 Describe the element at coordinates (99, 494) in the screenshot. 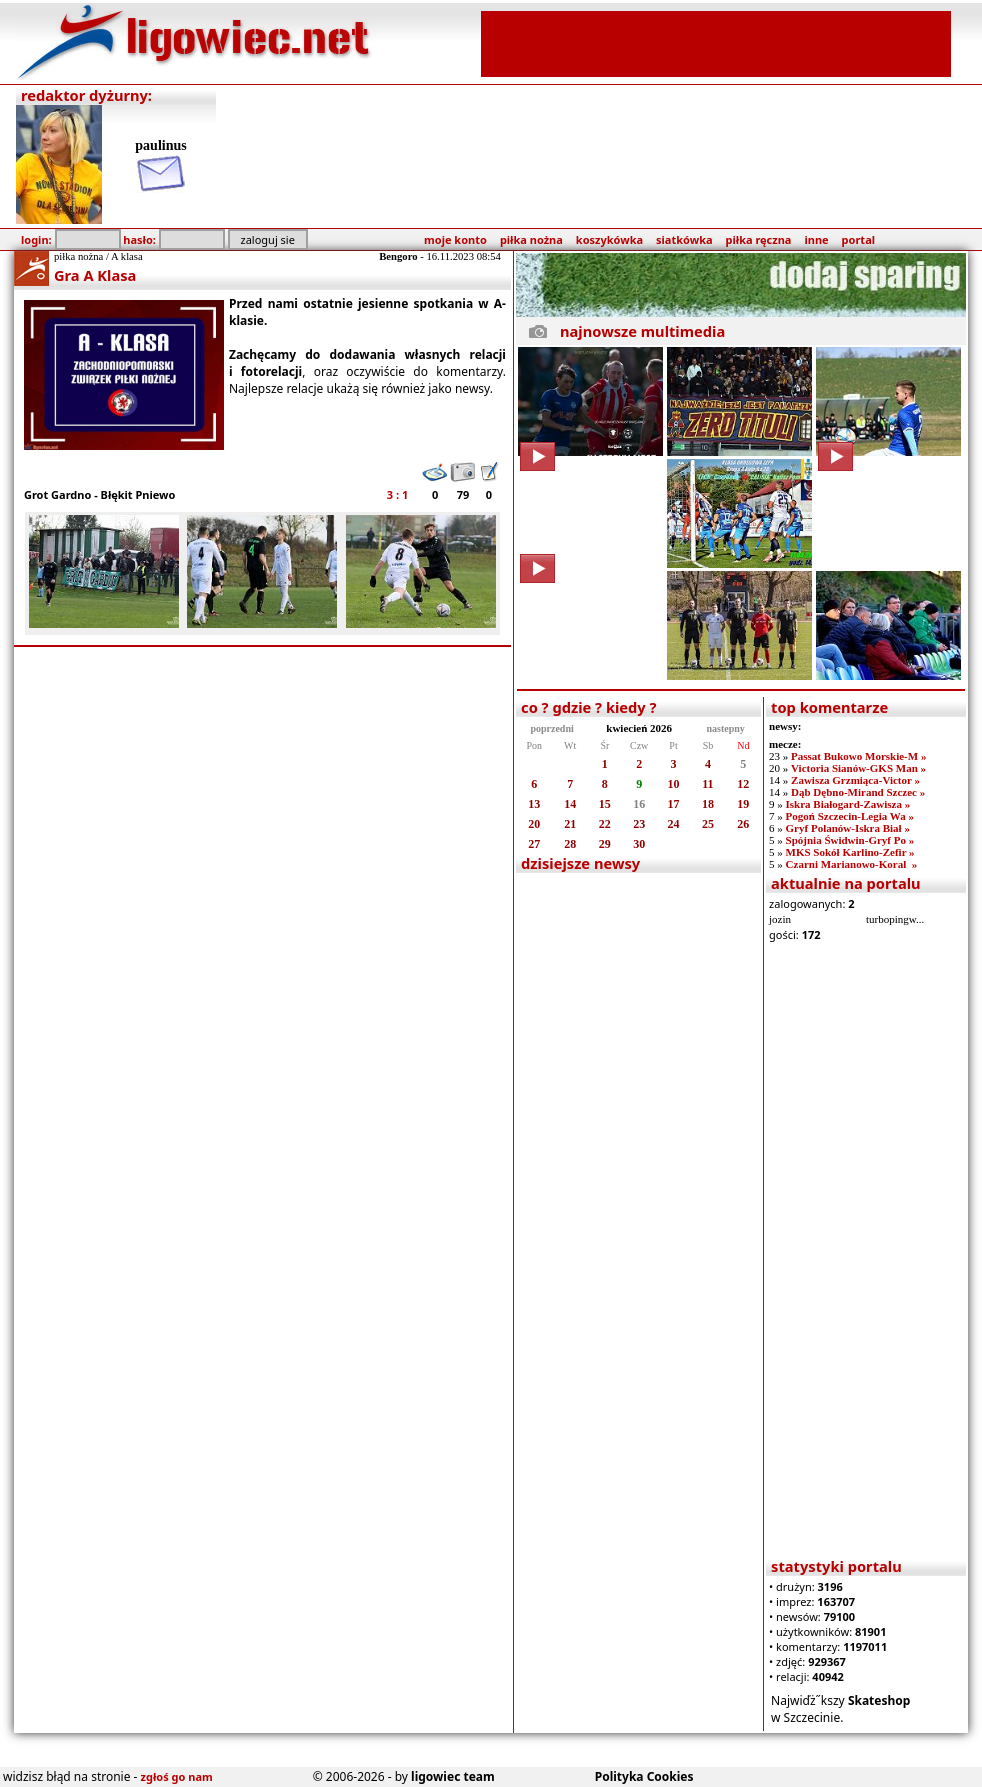

I see `Grot Gardno - Błękit Pniewo` at that location.